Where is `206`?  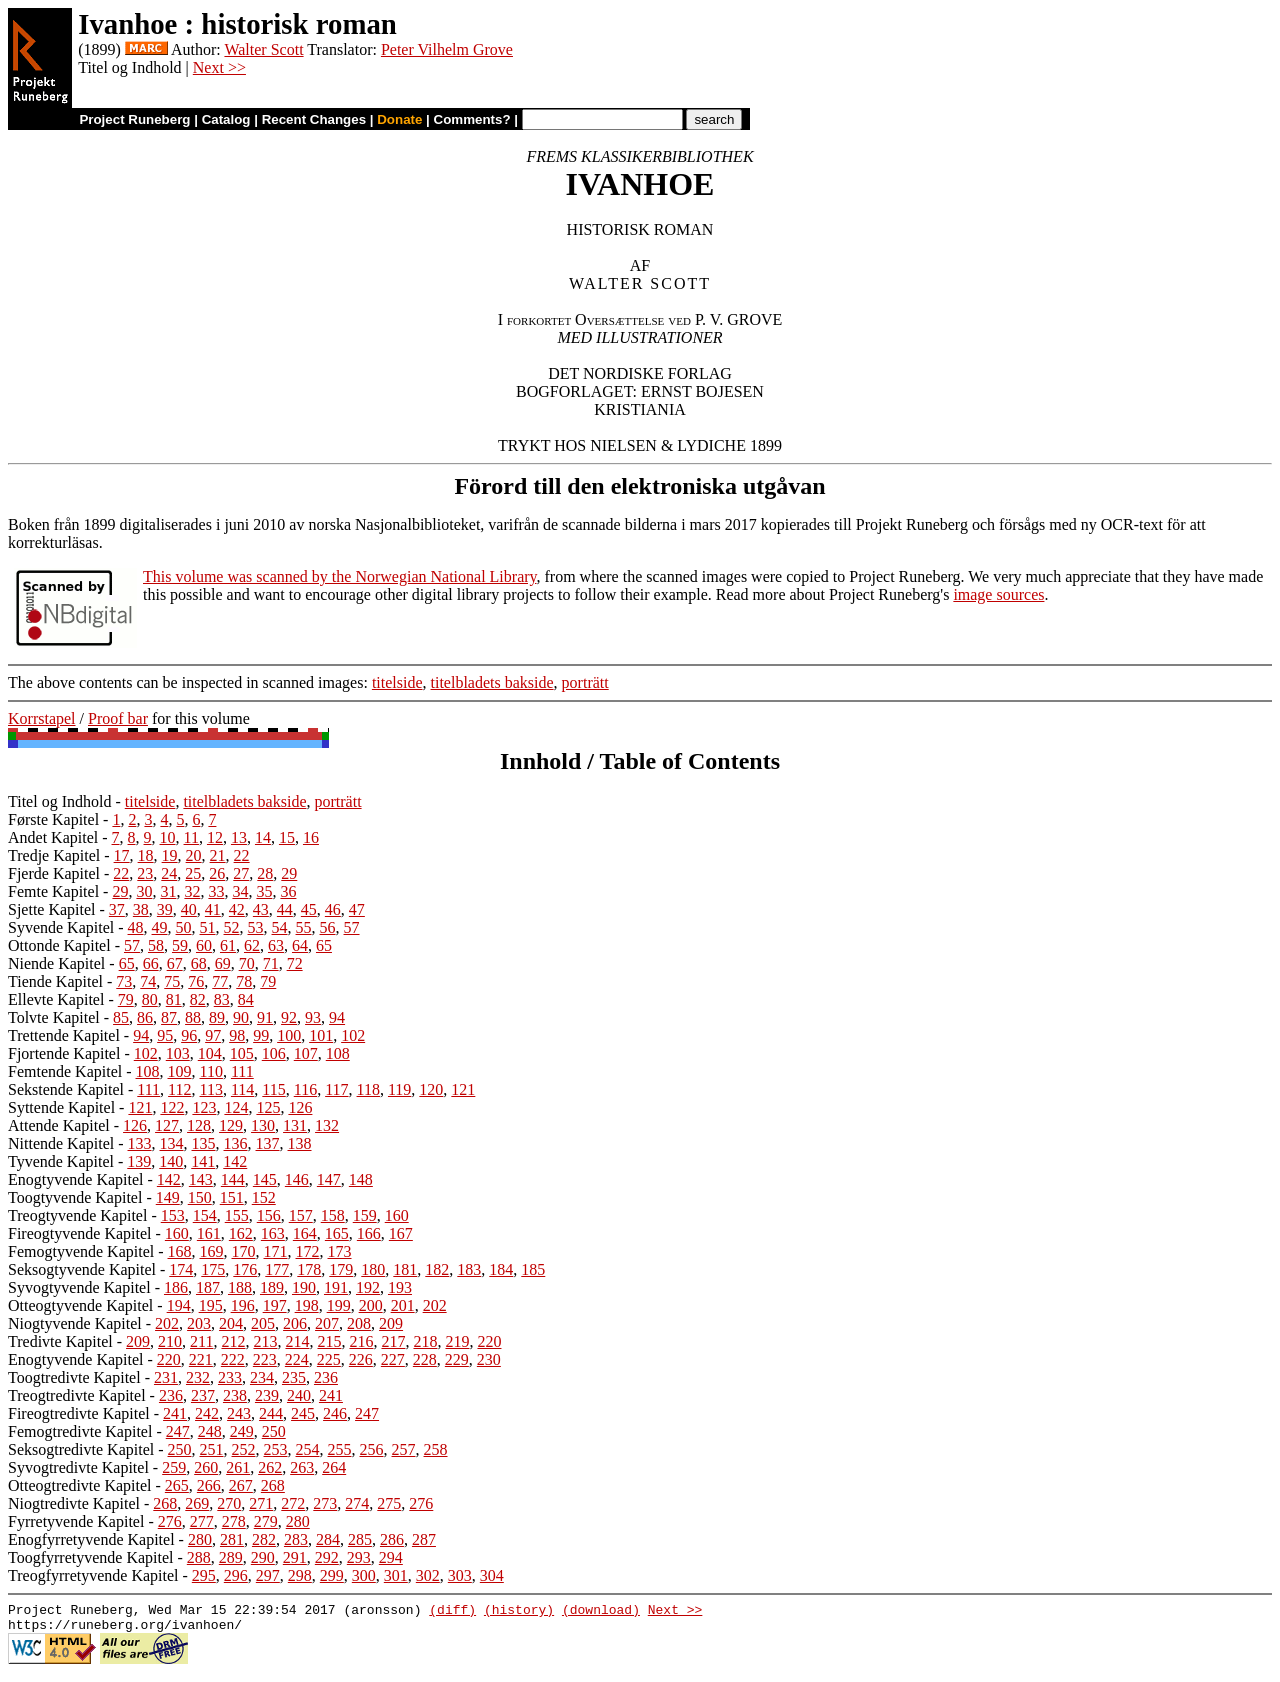
206 is located at coordinates (295, 1323).